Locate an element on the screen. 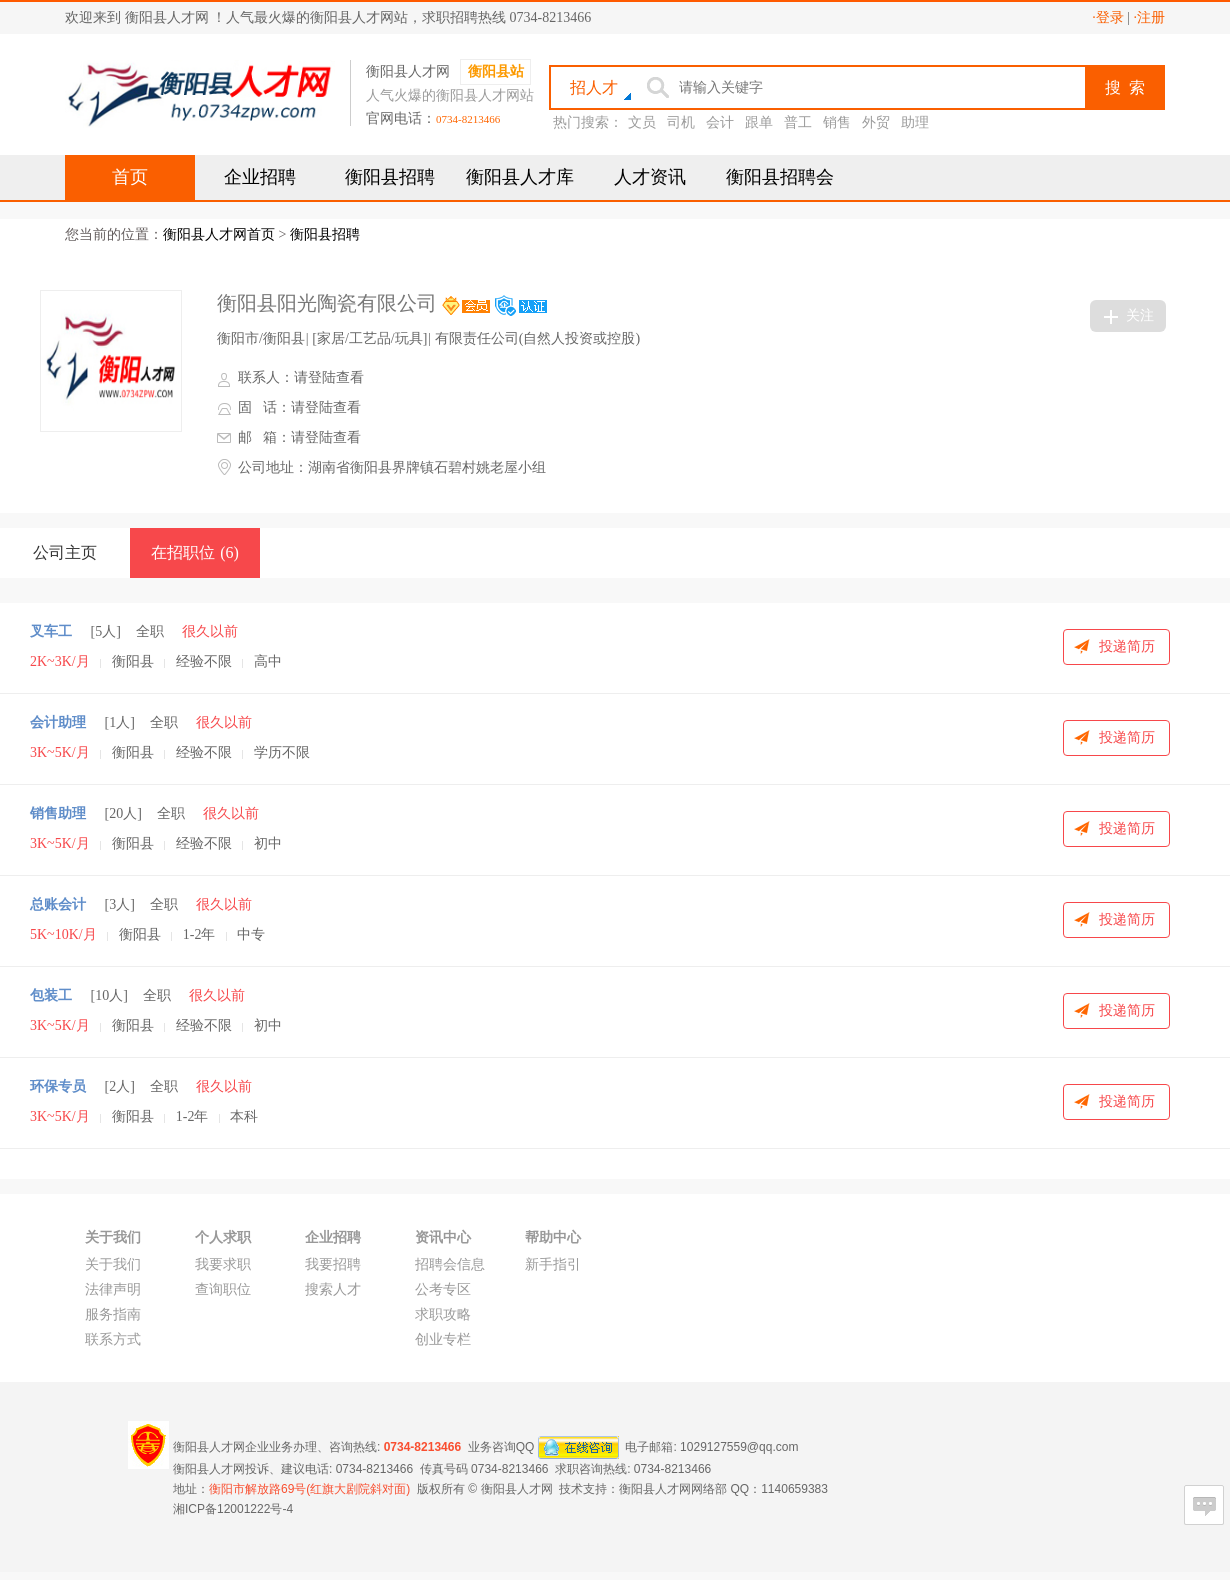 The width and height of the screenshot is (1230, 1580). 我要招聘 is located at coordinates (333, 1264).